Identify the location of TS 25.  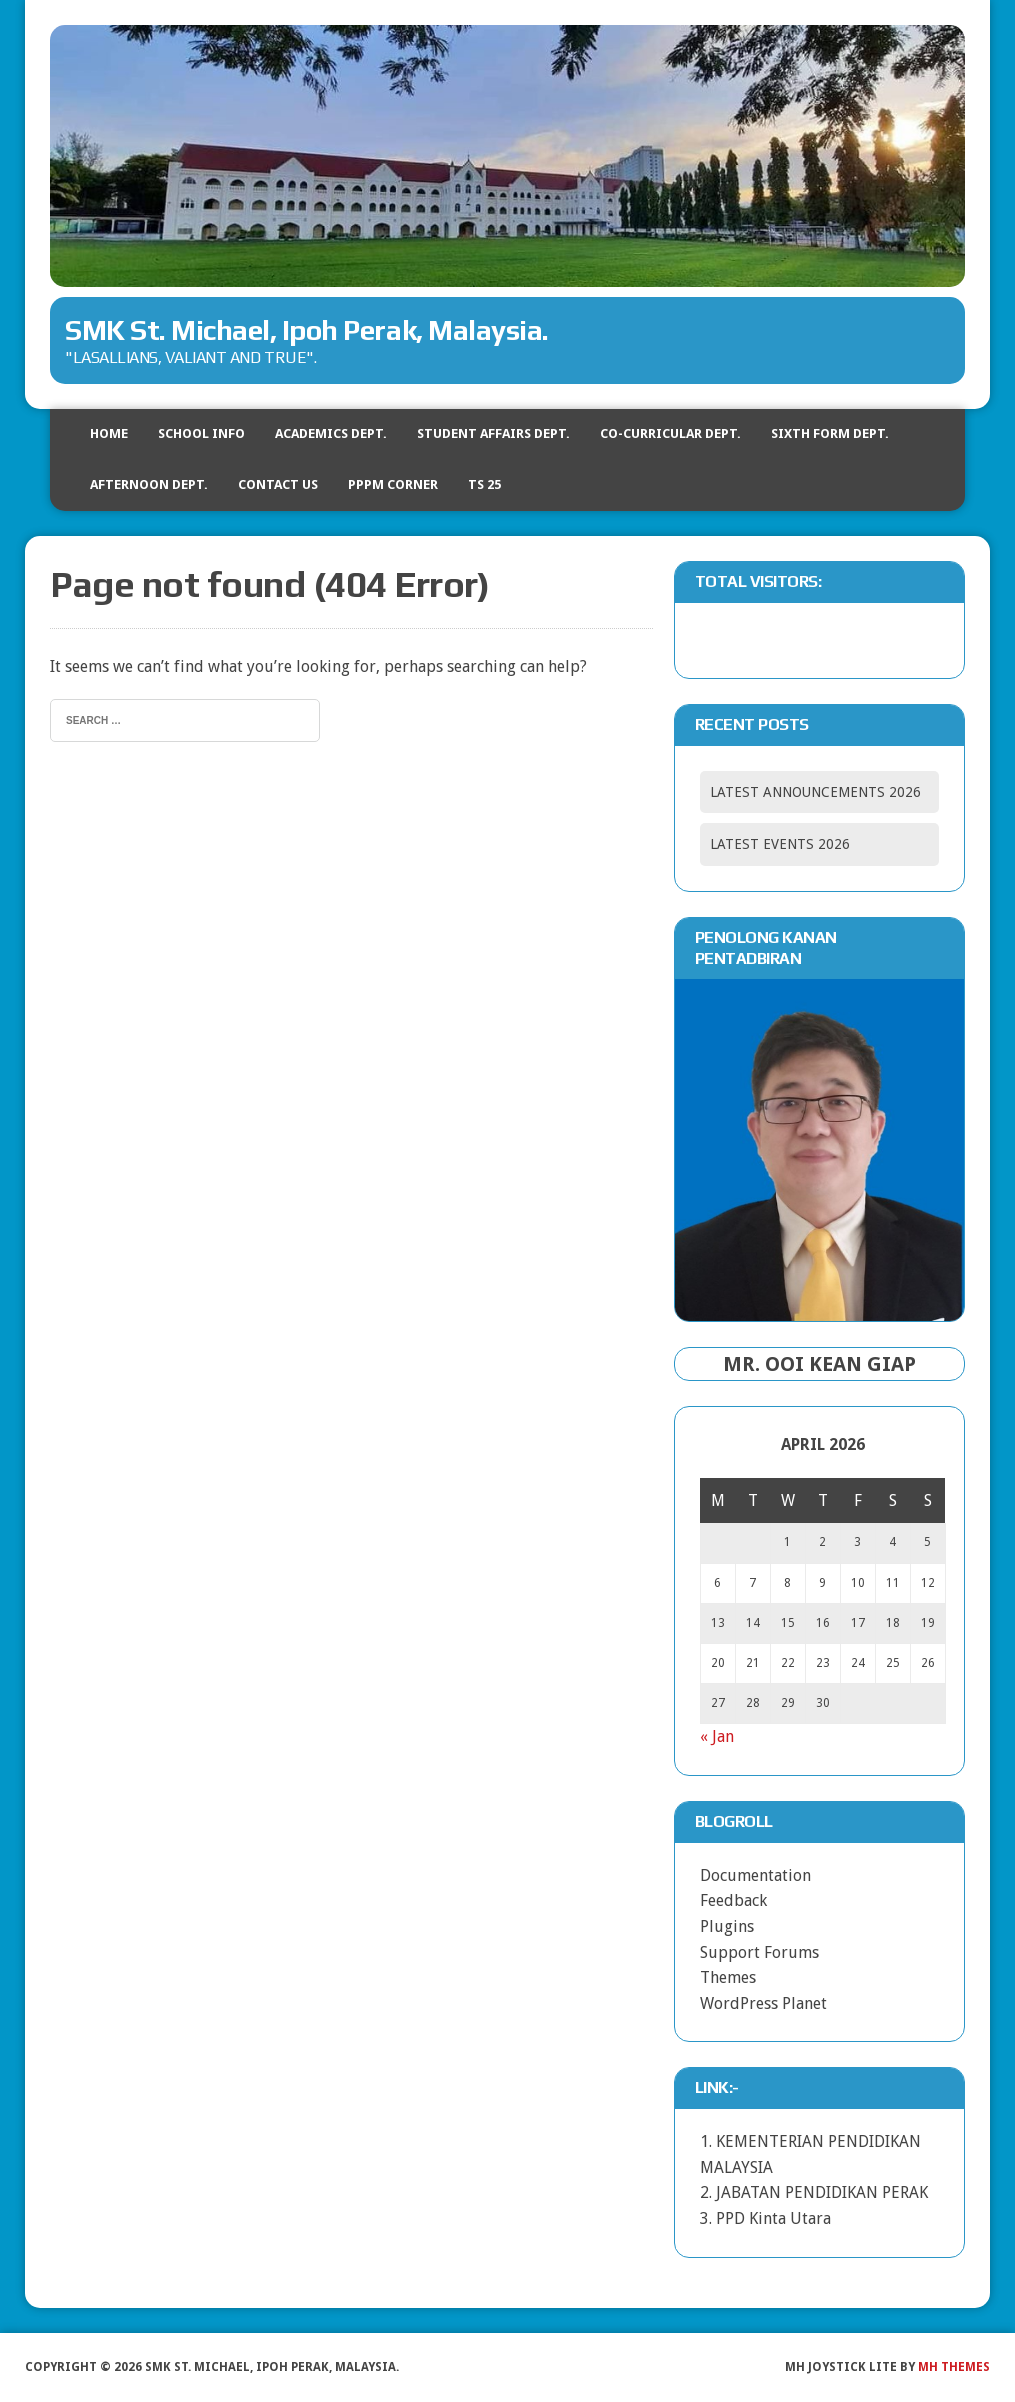
(484, 484).